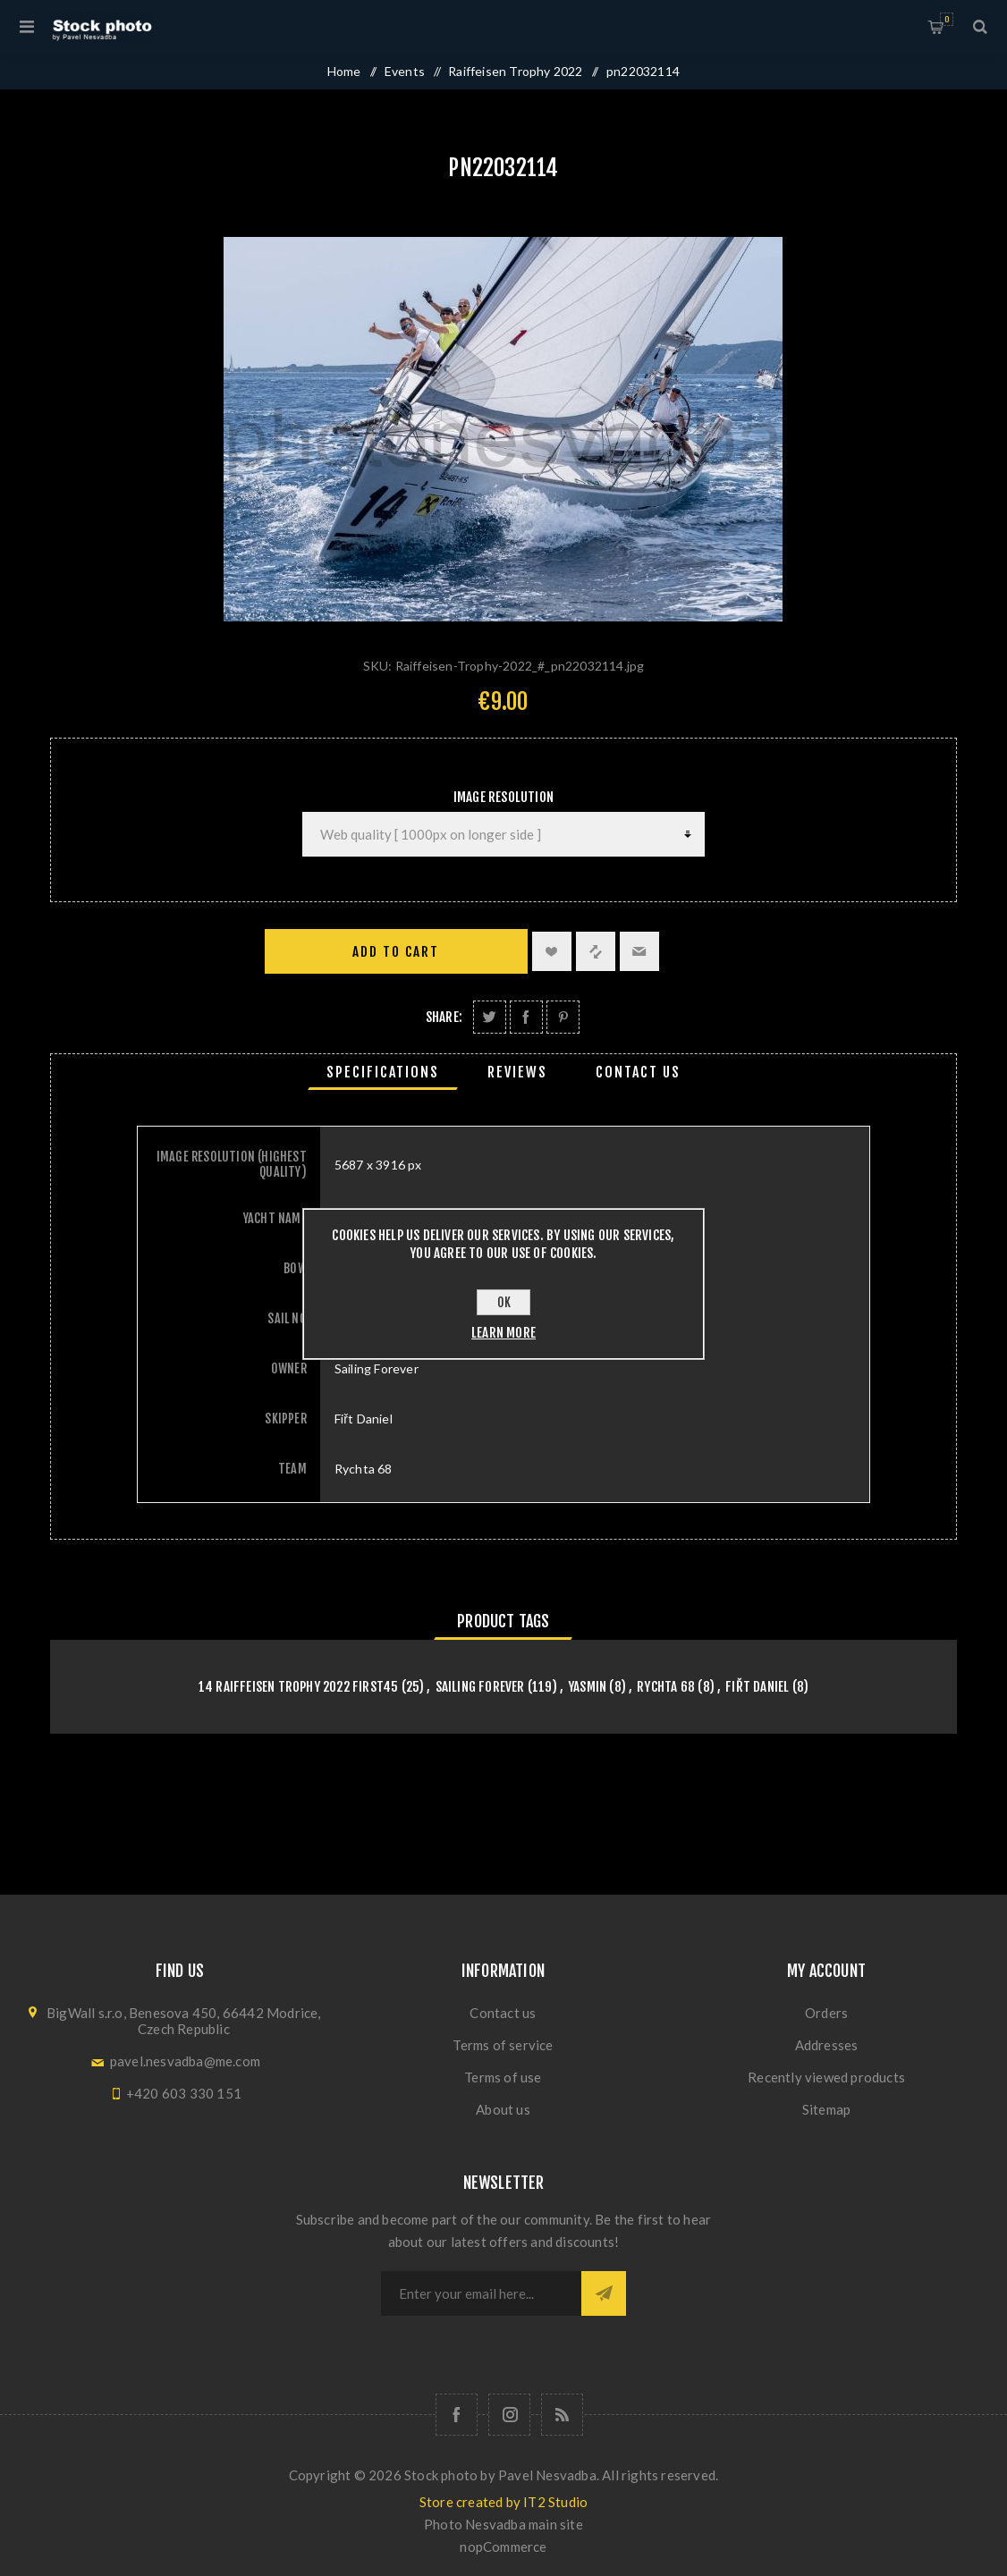  What do you see at coordinates (757, 1686) in the screenshot?
I see `Fiřt Daniel` at bounding box center [757, 1686].